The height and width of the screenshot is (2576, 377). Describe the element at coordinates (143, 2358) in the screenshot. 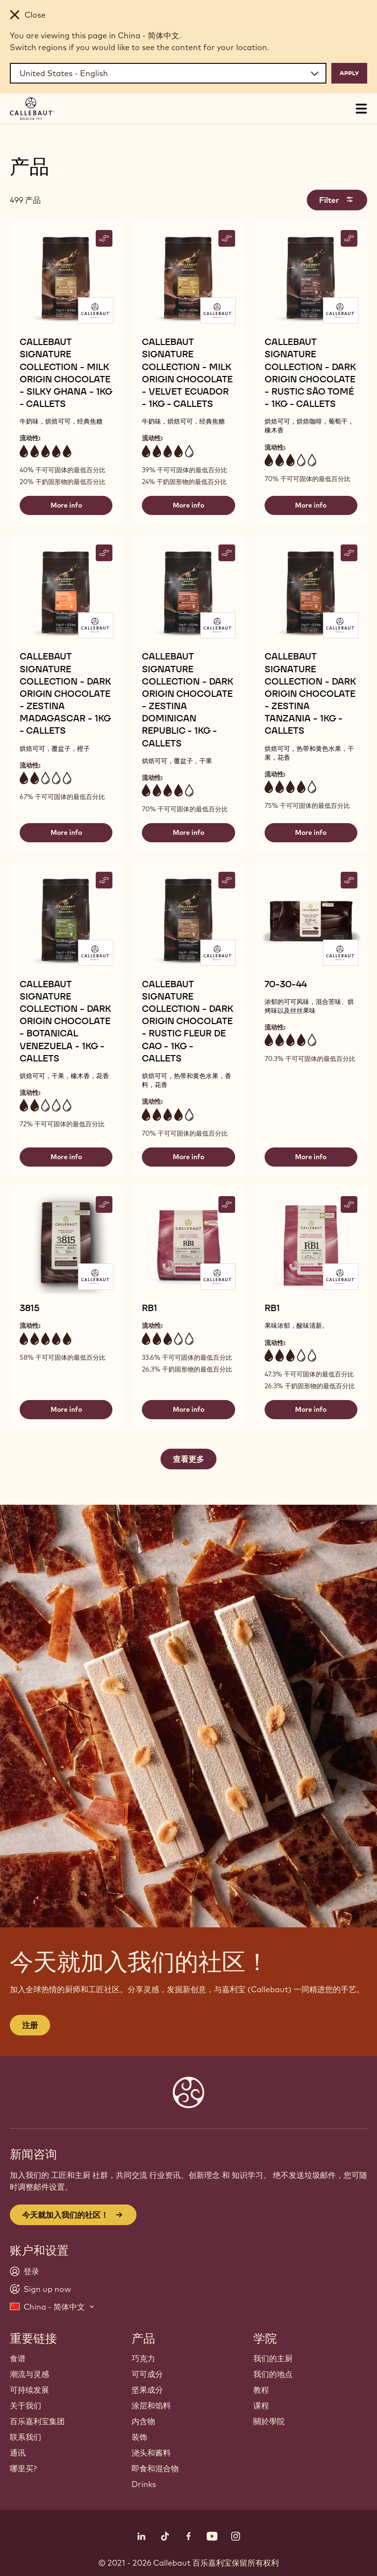

I see `巧克力` at that location.